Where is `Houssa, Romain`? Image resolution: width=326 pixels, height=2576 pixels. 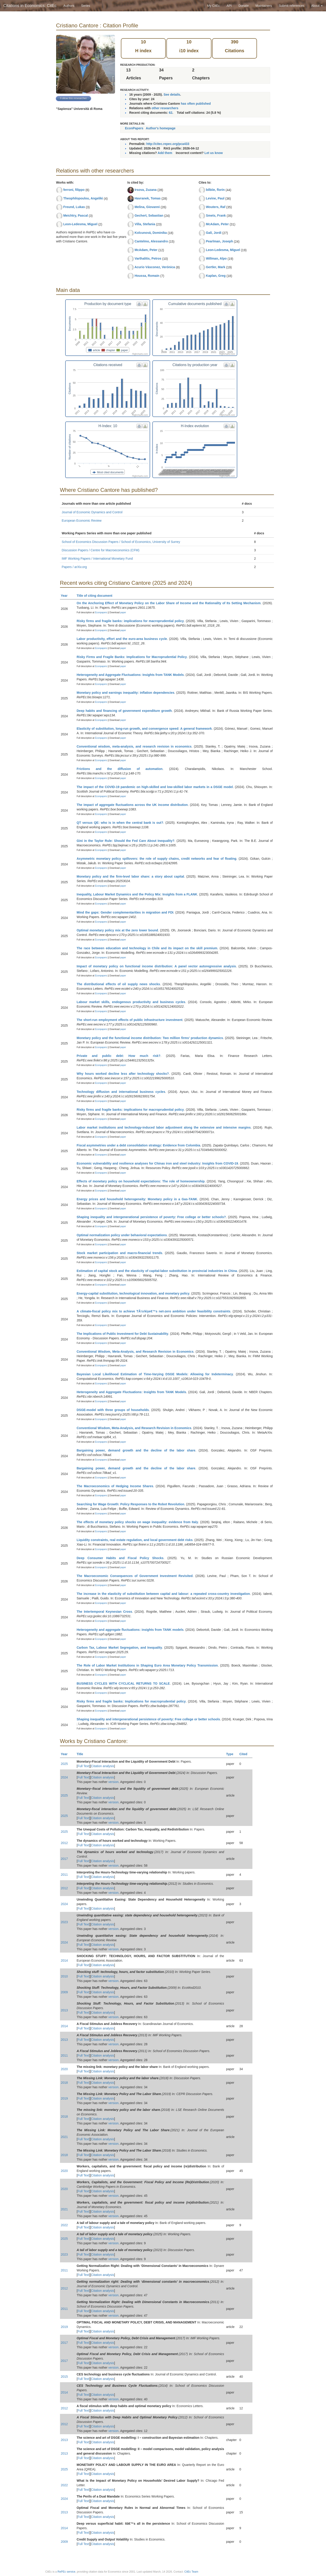
Houssa, Romain is located at coordinates (146, 275).